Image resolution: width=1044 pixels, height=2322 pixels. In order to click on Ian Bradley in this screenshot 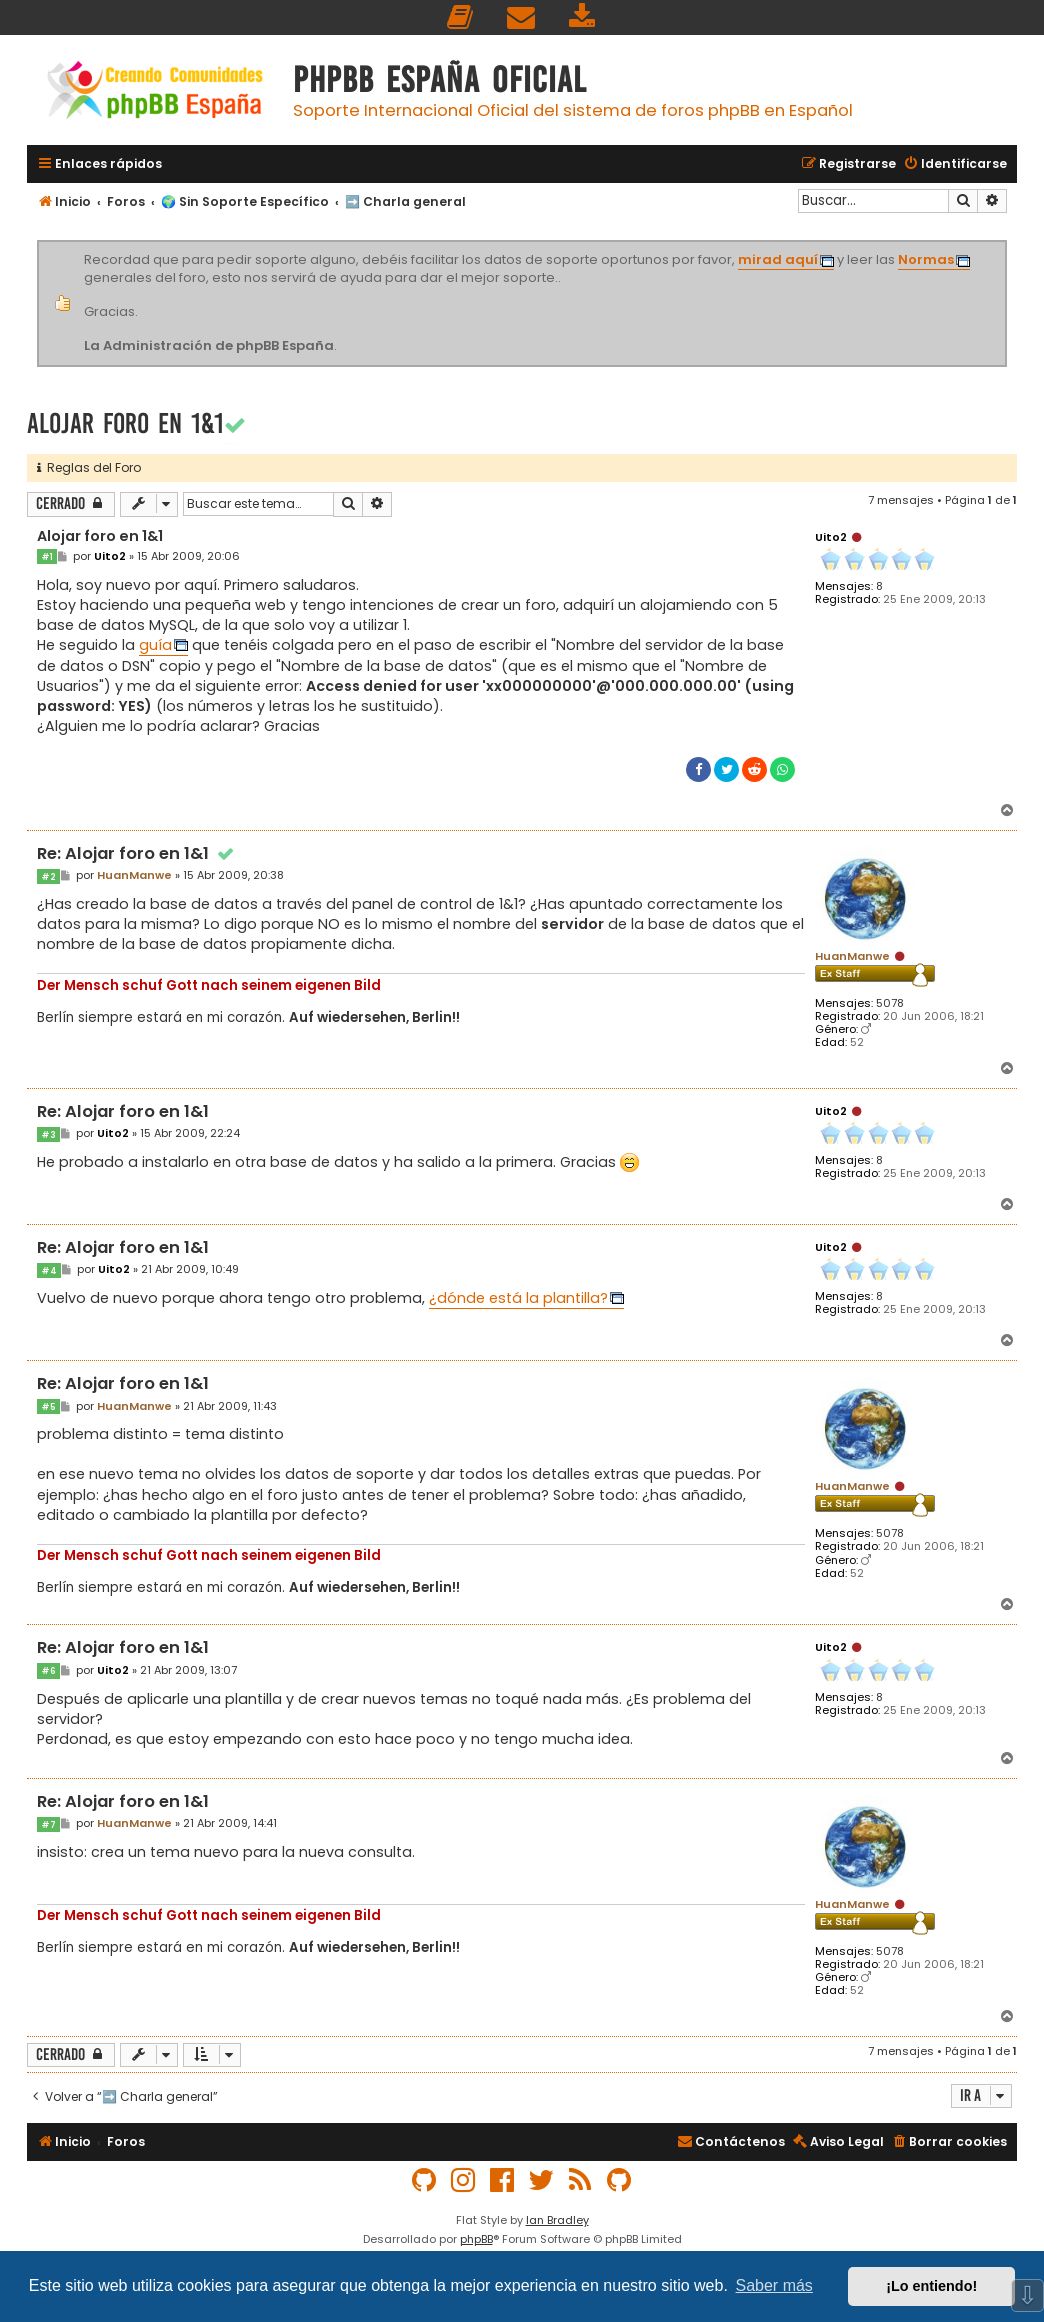, I will do `click(557, 2220)`.